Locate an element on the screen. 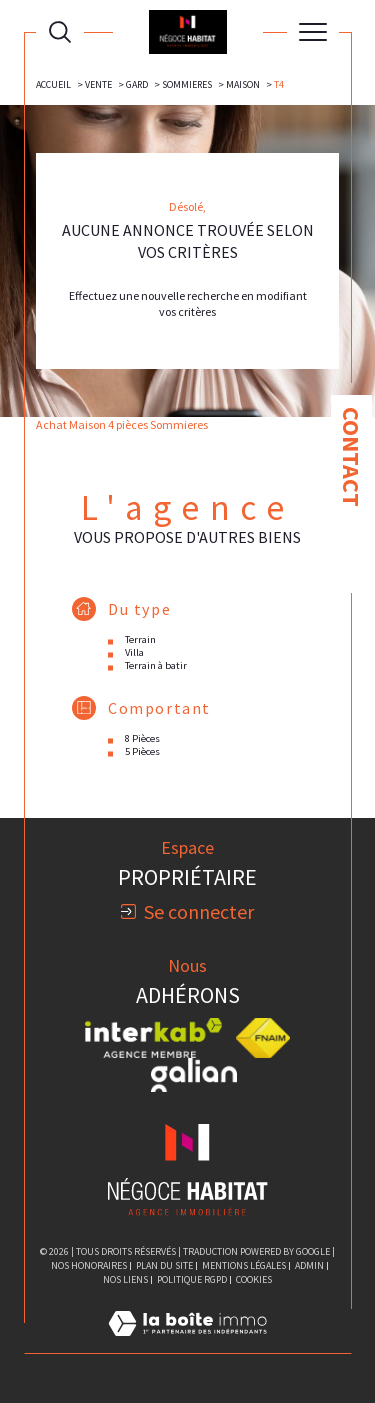 The image size is (375, 1403). [Visiter le site interkab - Ouverture dans une nouvelle fenêtre] is located at coordinates (154, 1038).